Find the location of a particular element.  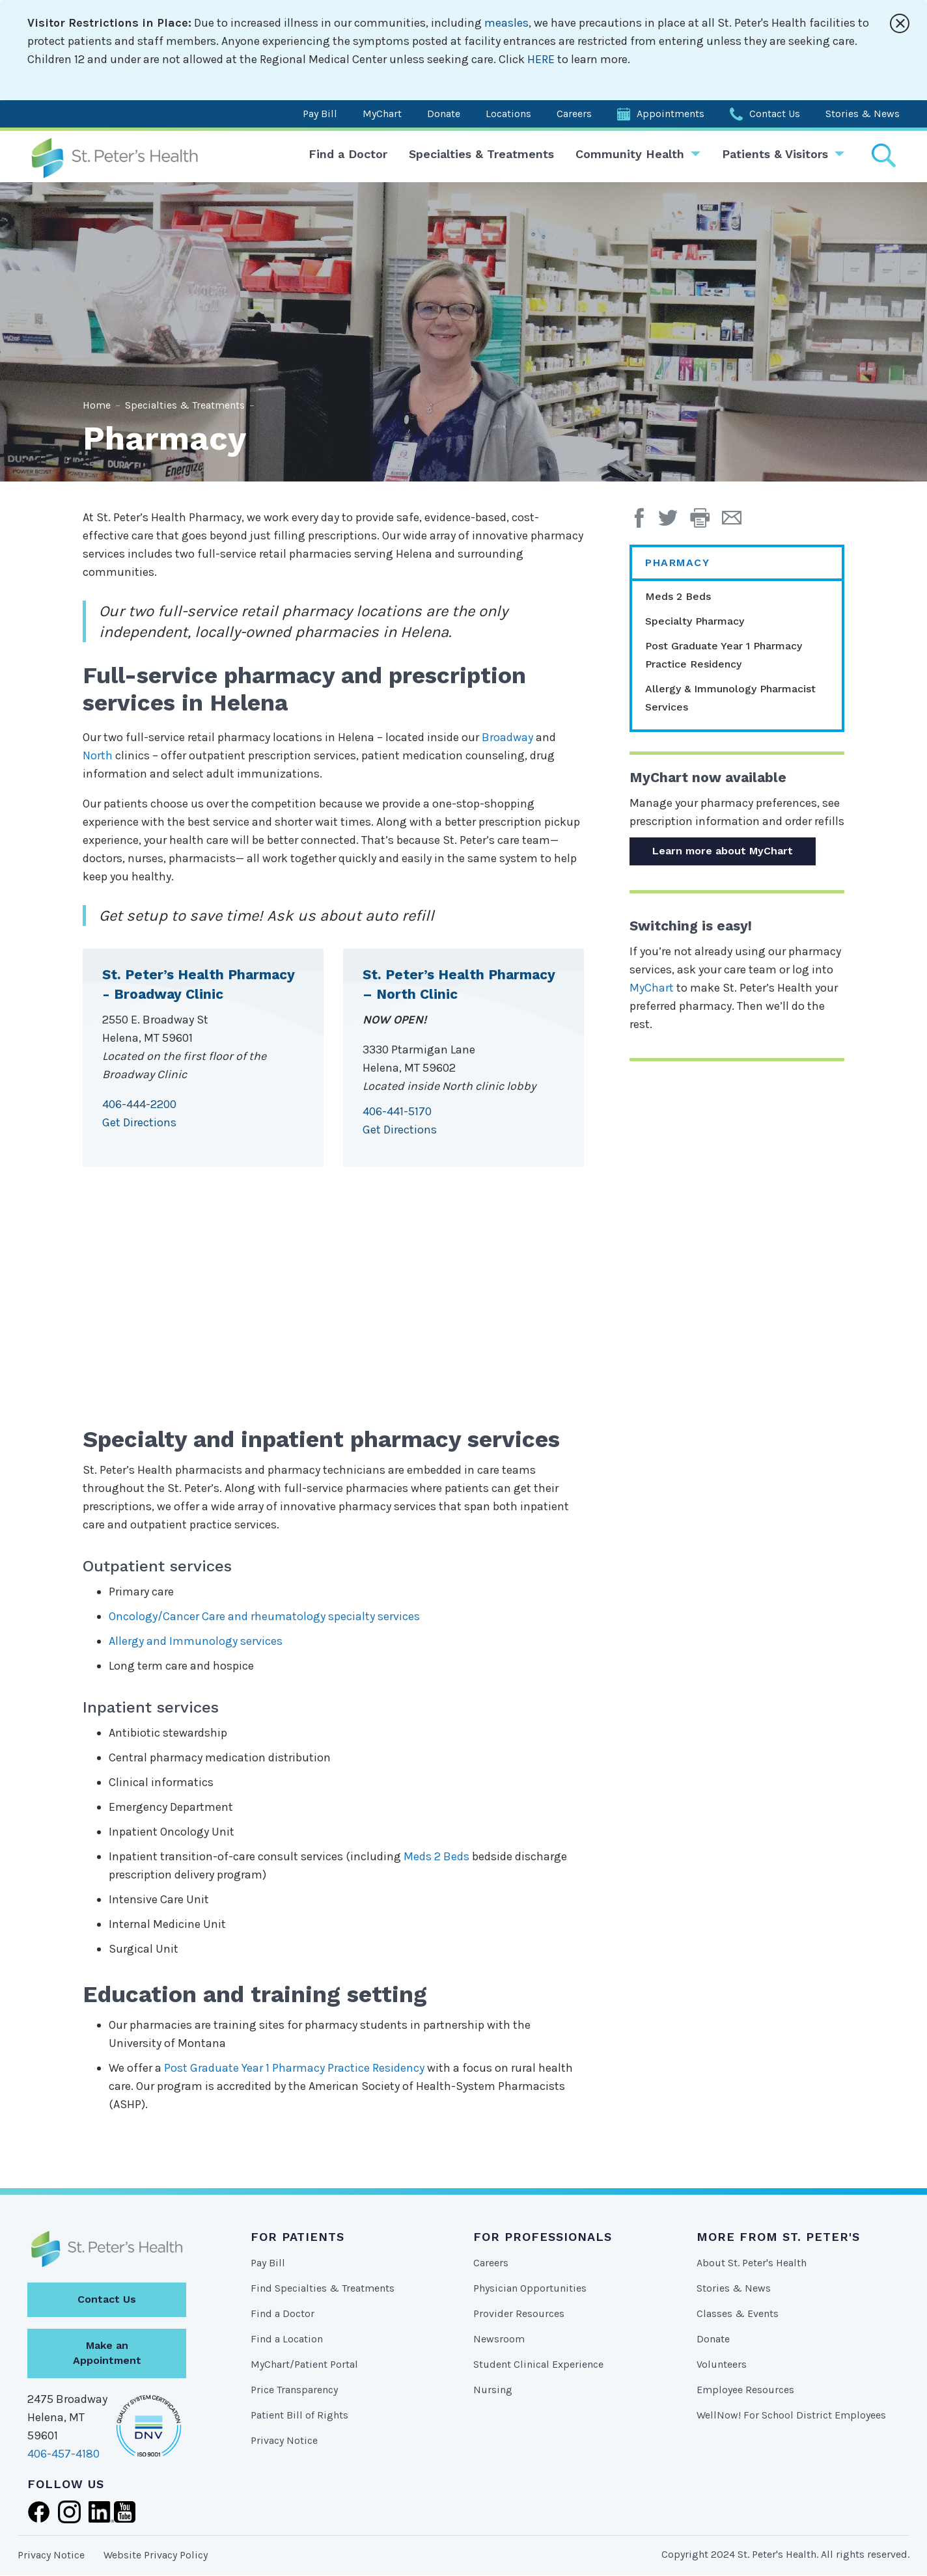

Nursing is located at coordinates (492, 2389).